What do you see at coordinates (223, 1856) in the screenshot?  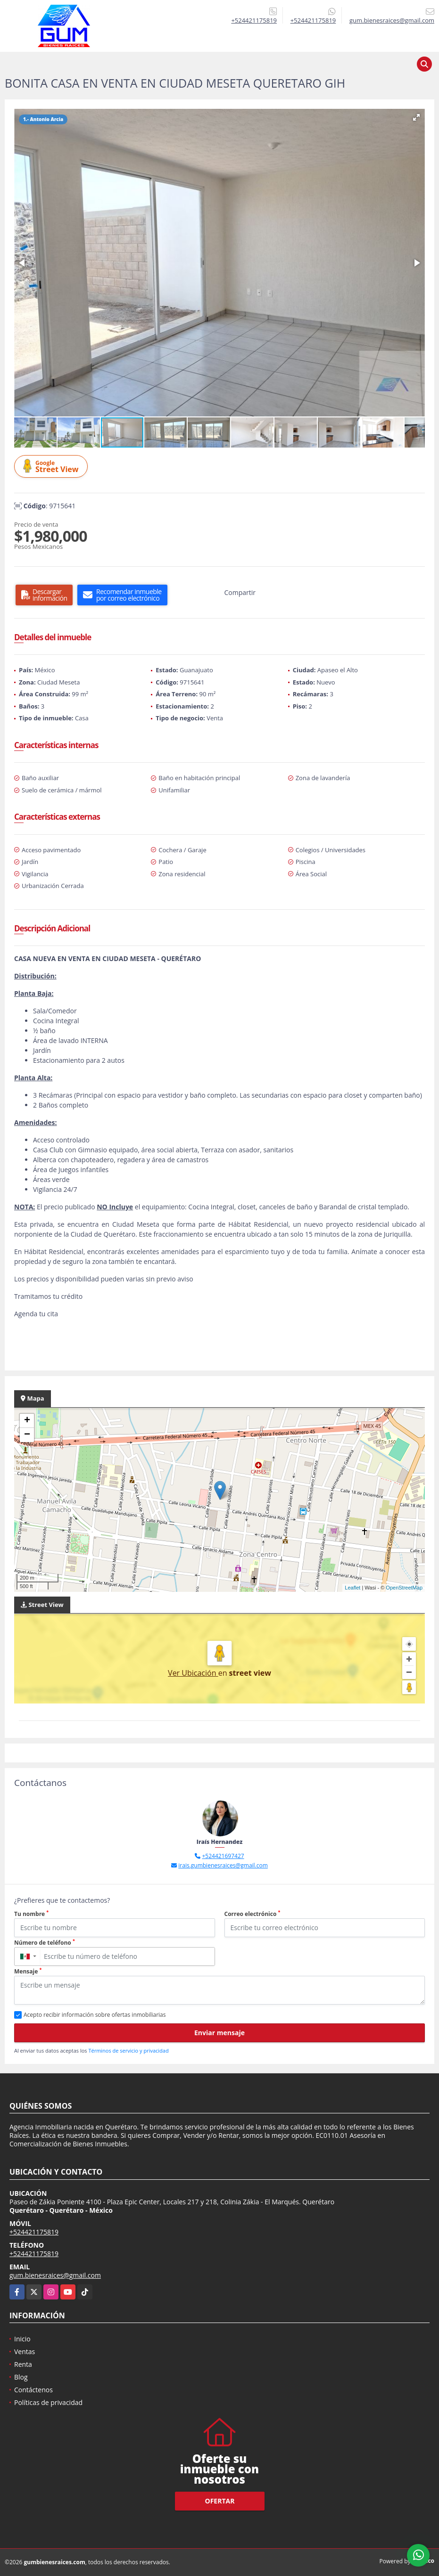 I see `+524421697427` at bounding box center [223, 1856].